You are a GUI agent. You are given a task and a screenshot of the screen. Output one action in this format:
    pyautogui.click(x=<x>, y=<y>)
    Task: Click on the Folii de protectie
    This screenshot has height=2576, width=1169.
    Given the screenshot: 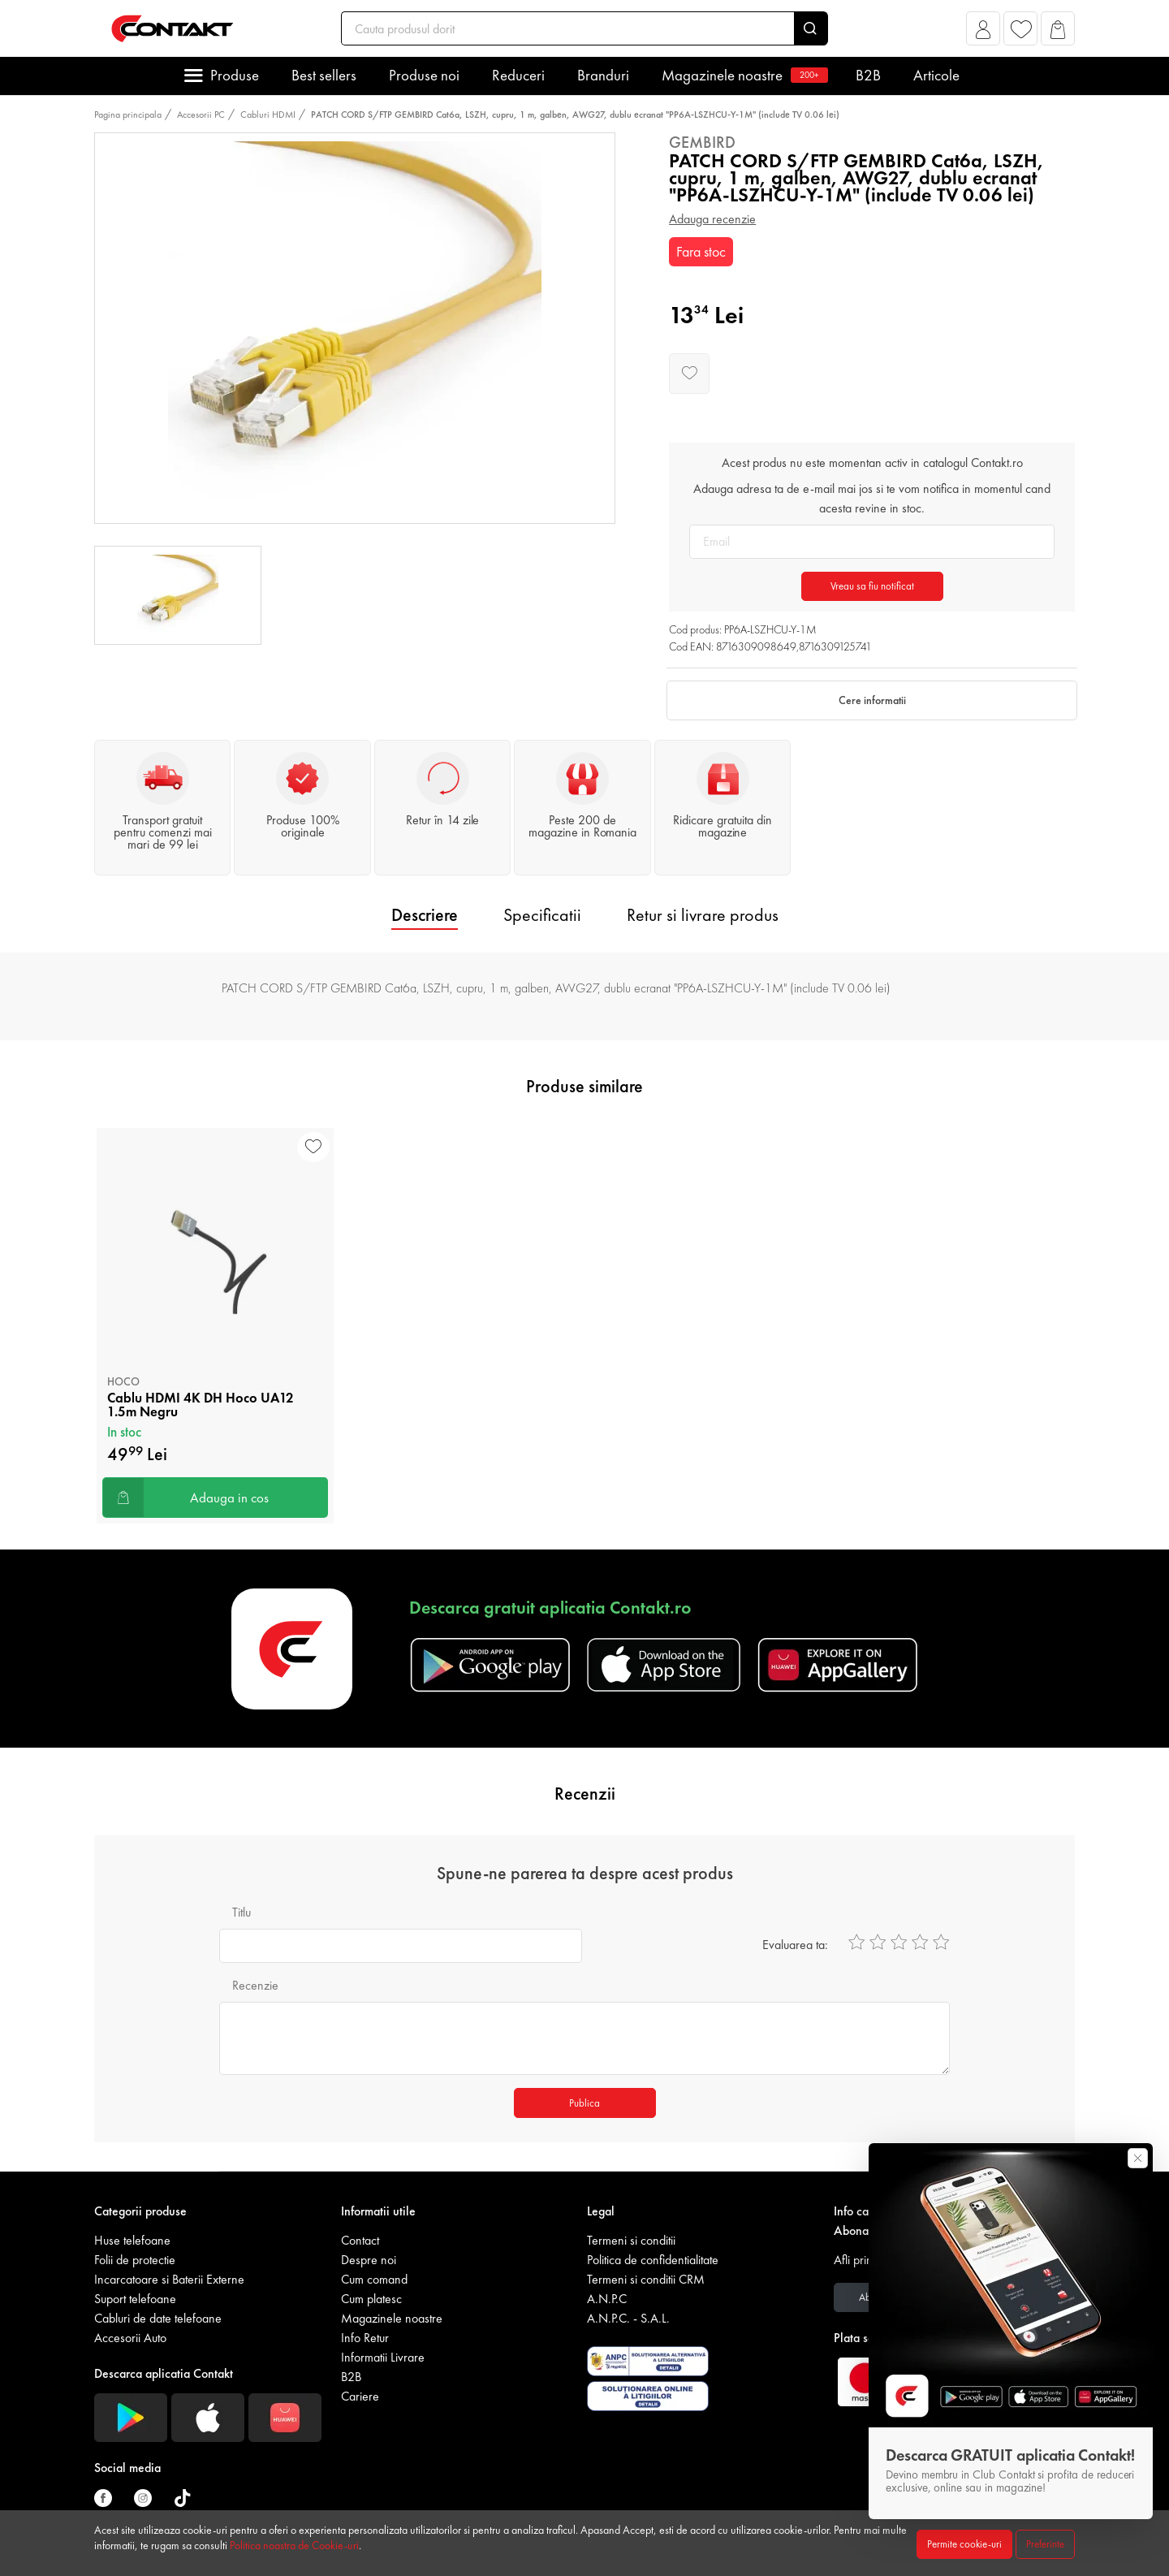 What is the action you would take?
    pyautogui.click(x=134, y=2259)
    